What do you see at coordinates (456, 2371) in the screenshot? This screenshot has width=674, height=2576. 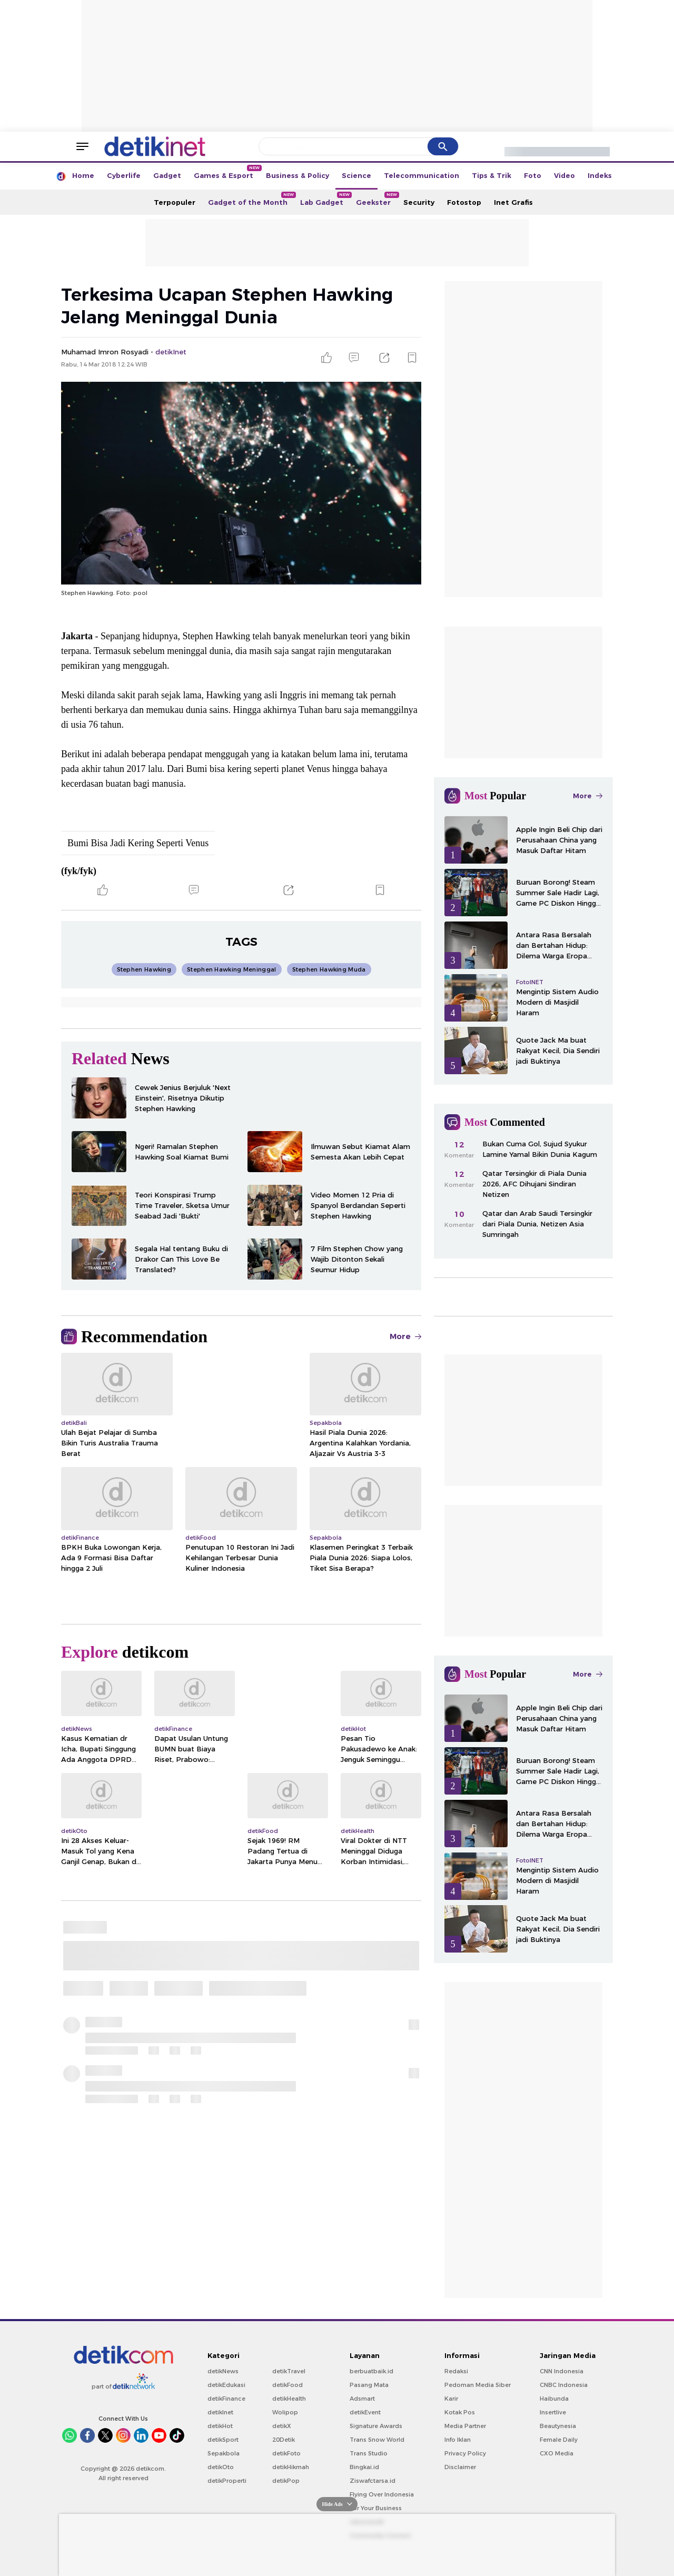 I see `Redaksi` at bounding box center [456, 2371].